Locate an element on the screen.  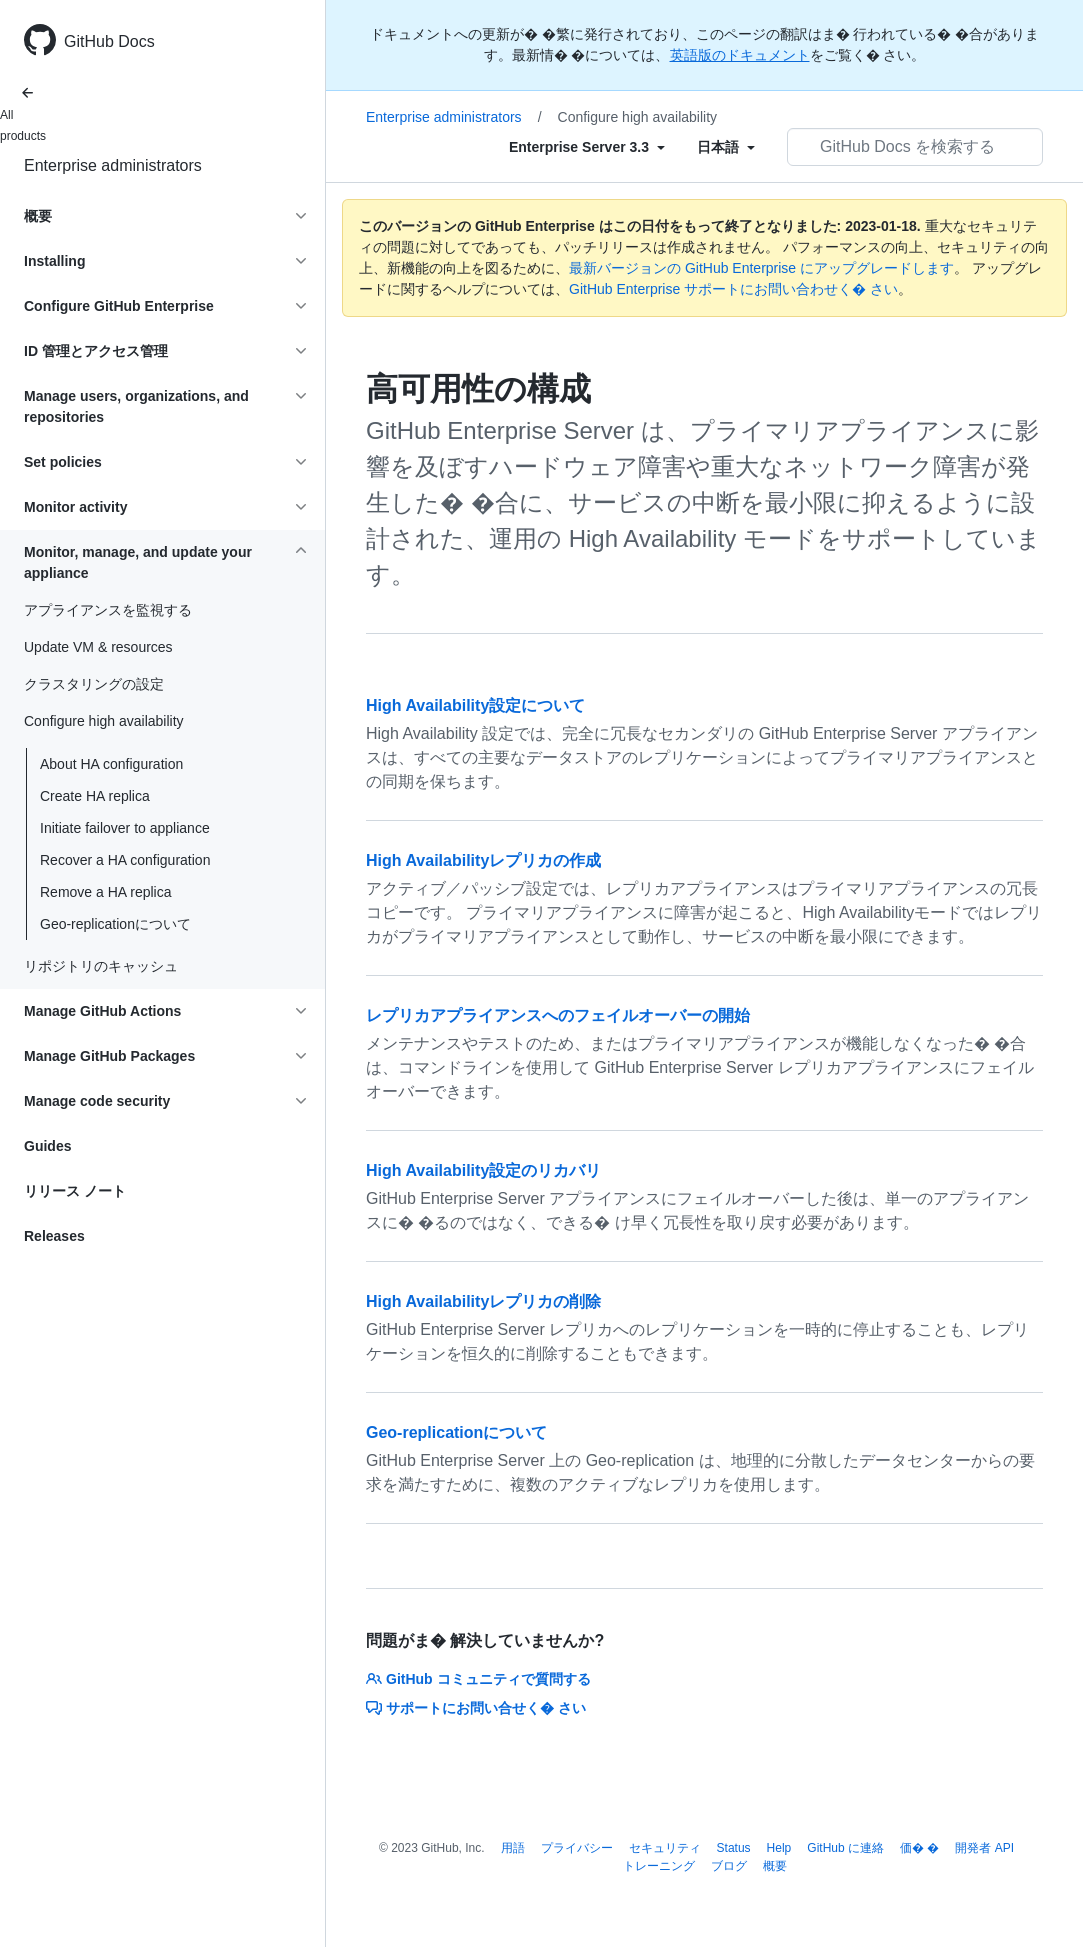
Recover a HA configuration is located at coordinates (125, 860).